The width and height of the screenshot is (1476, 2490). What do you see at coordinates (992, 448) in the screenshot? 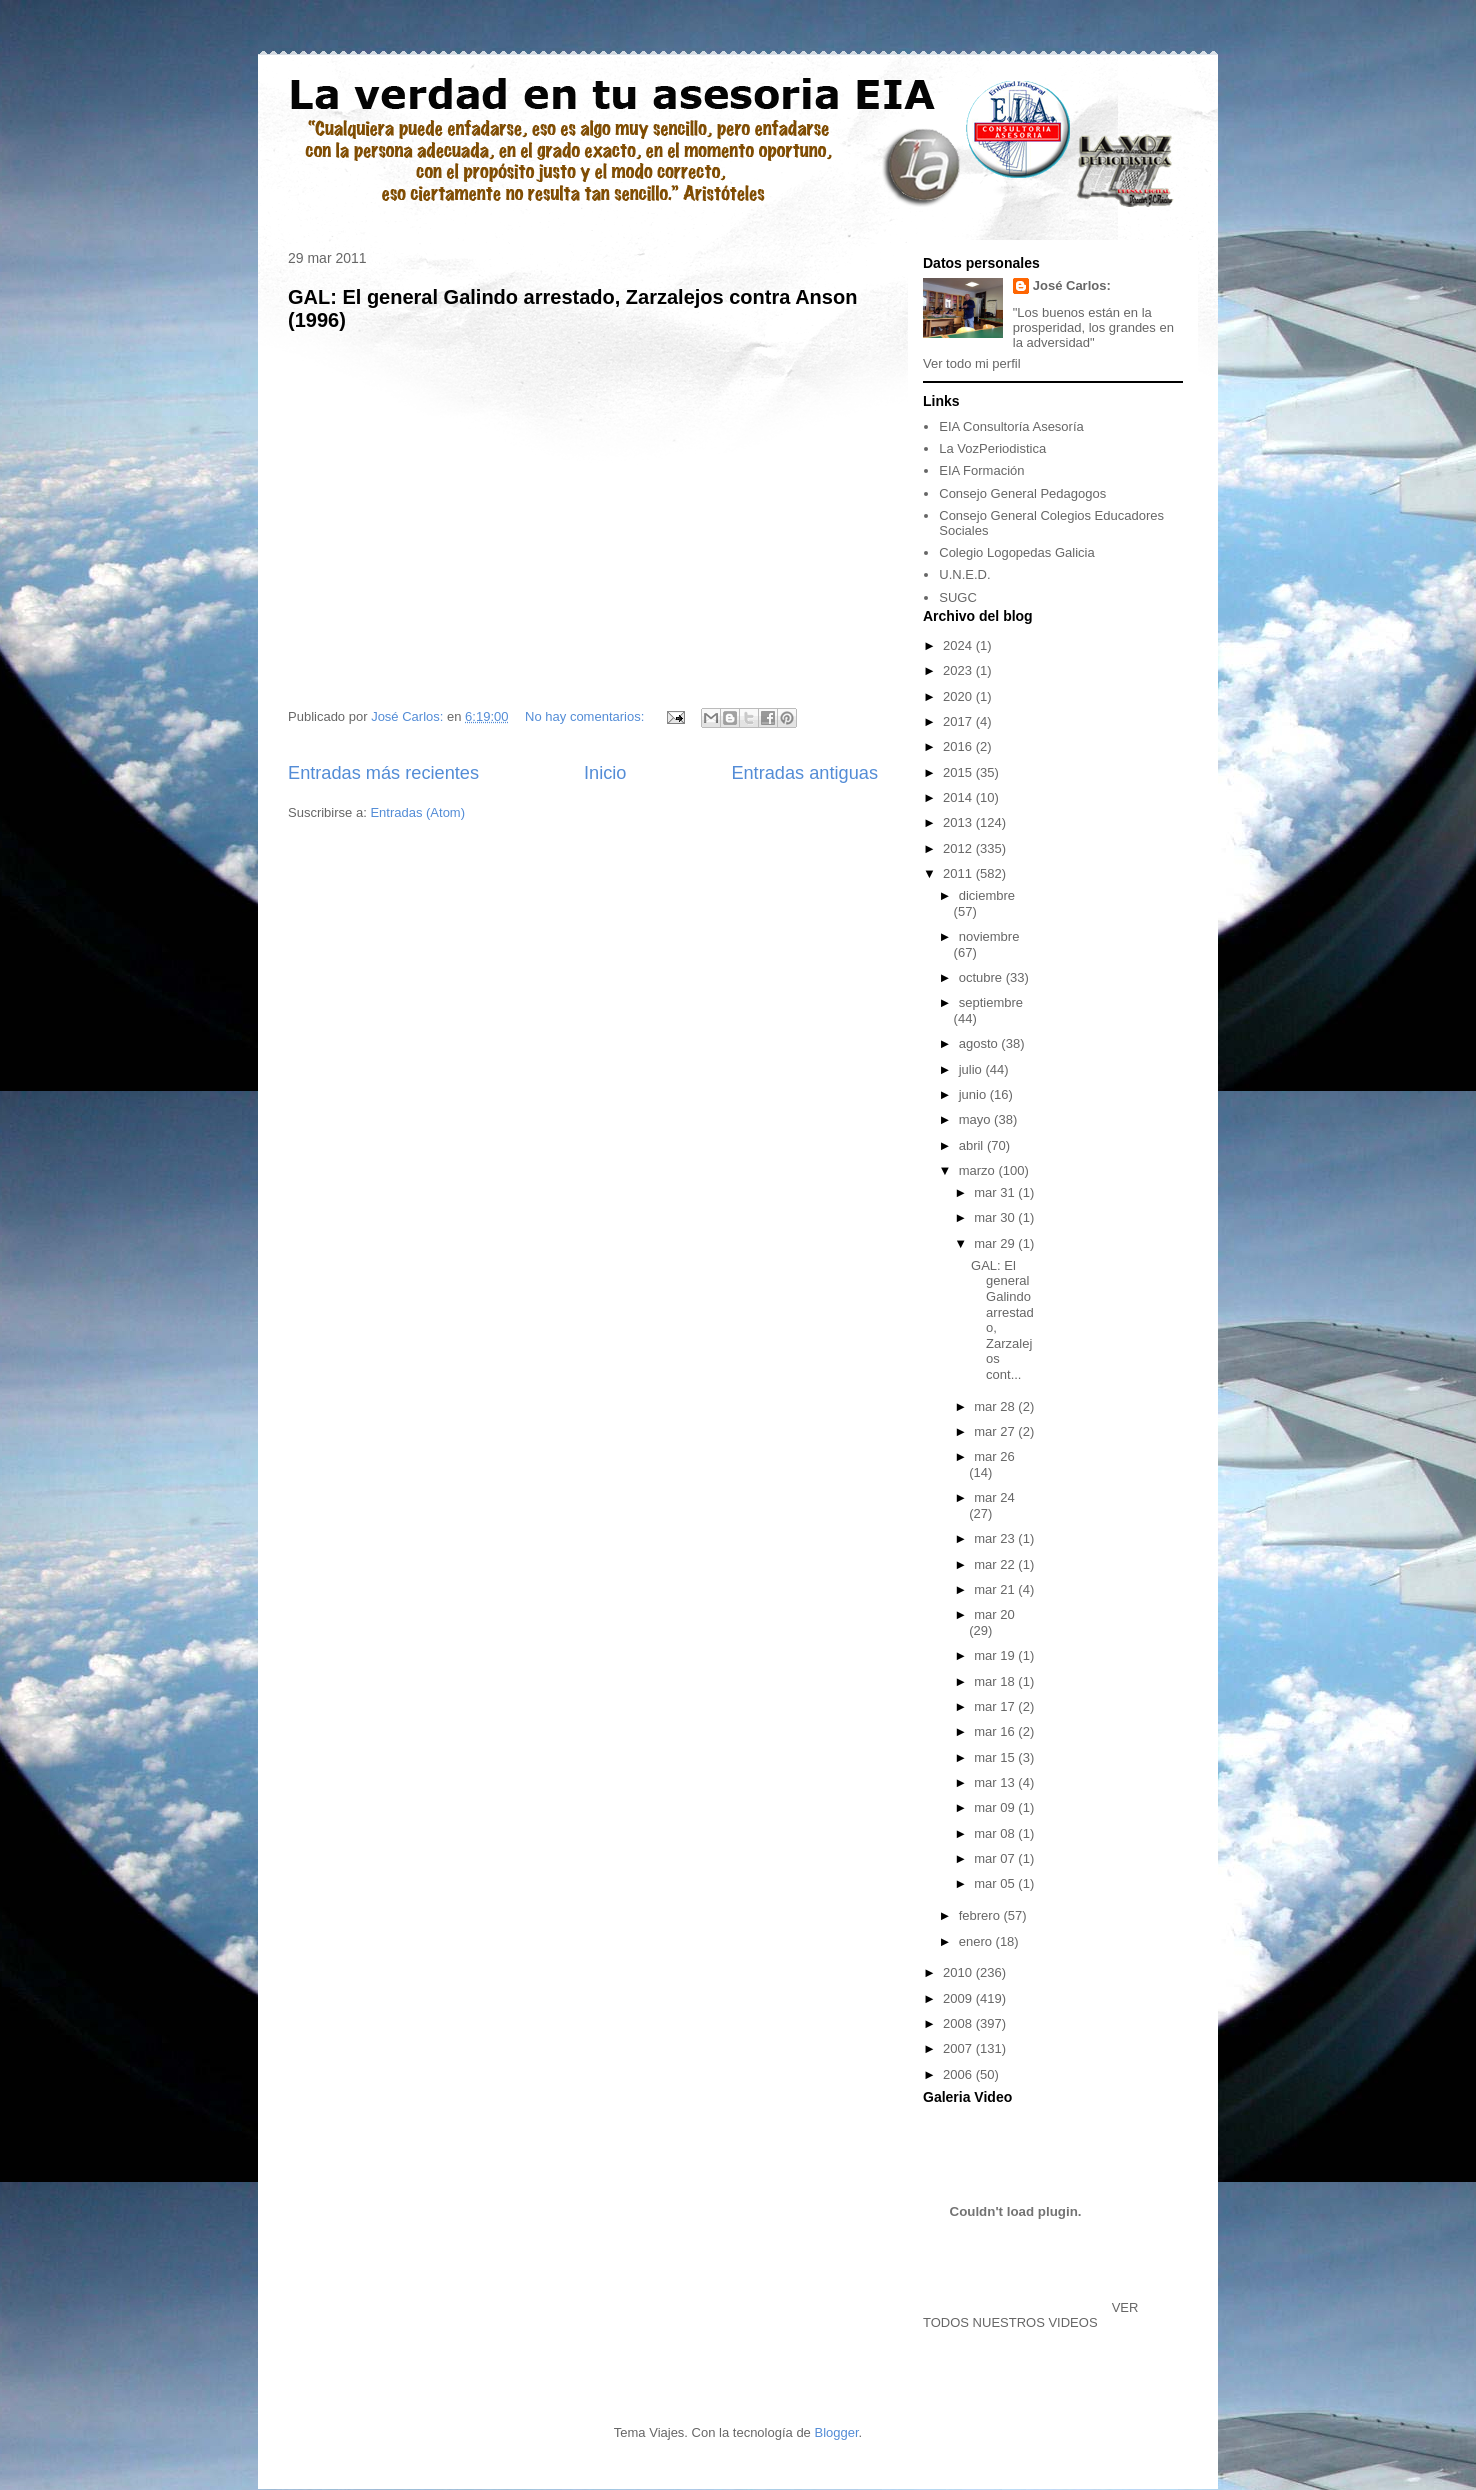
I see `La VozPeriodistica` at bounding box center [992, 448].